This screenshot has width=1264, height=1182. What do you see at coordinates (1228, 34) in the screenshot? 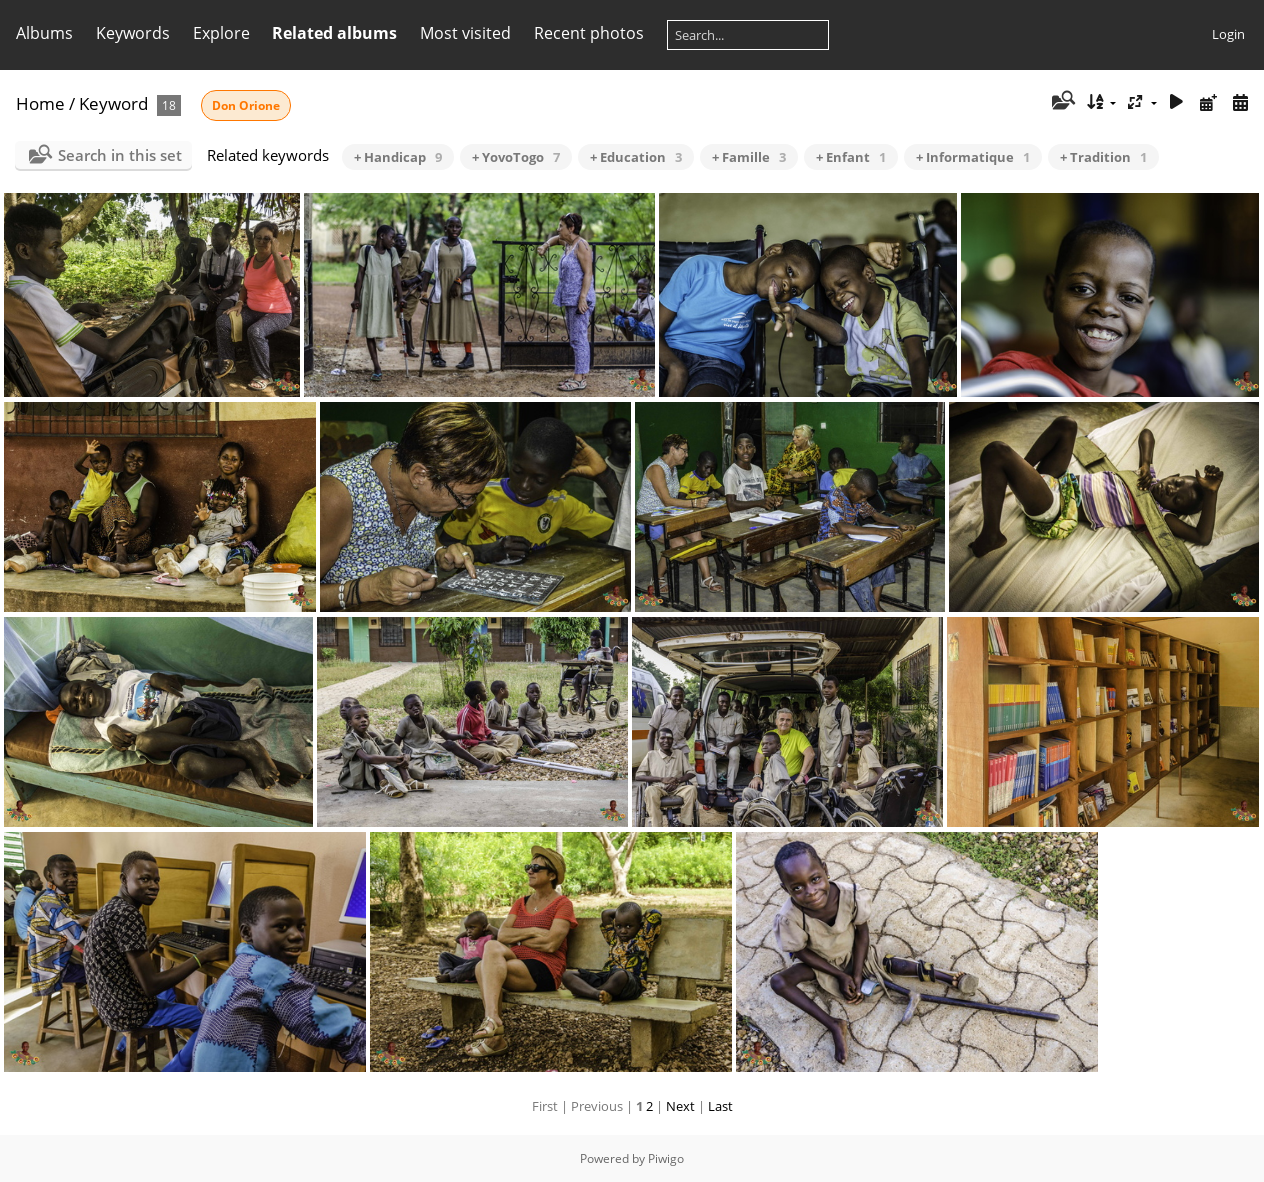
I see `Login` at bounding box center [1228, 34].